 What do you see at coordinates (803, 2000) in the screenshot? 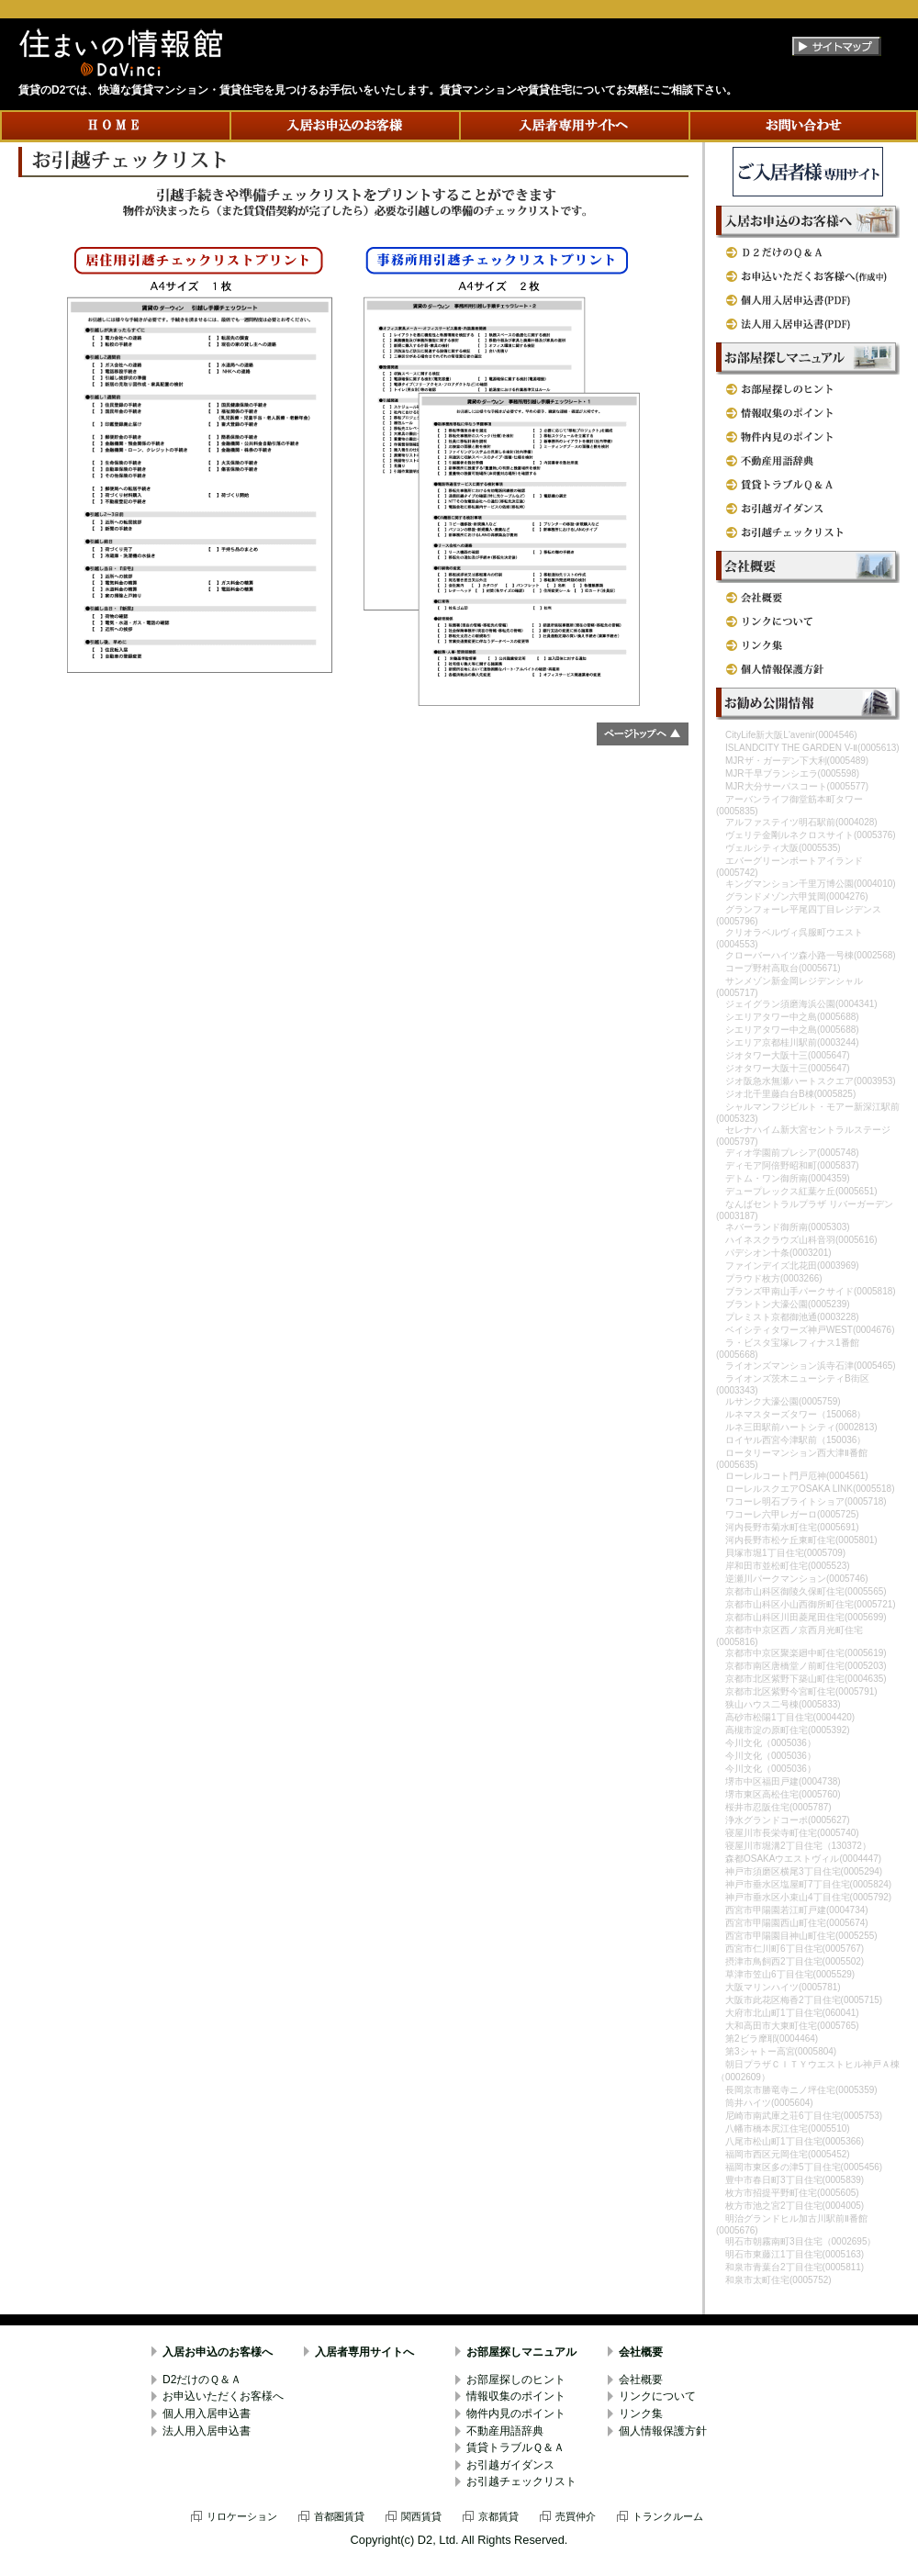
I see `大阪市此花区梅香2丁目住宅(0005715)` at bounding box center [803, 2000].